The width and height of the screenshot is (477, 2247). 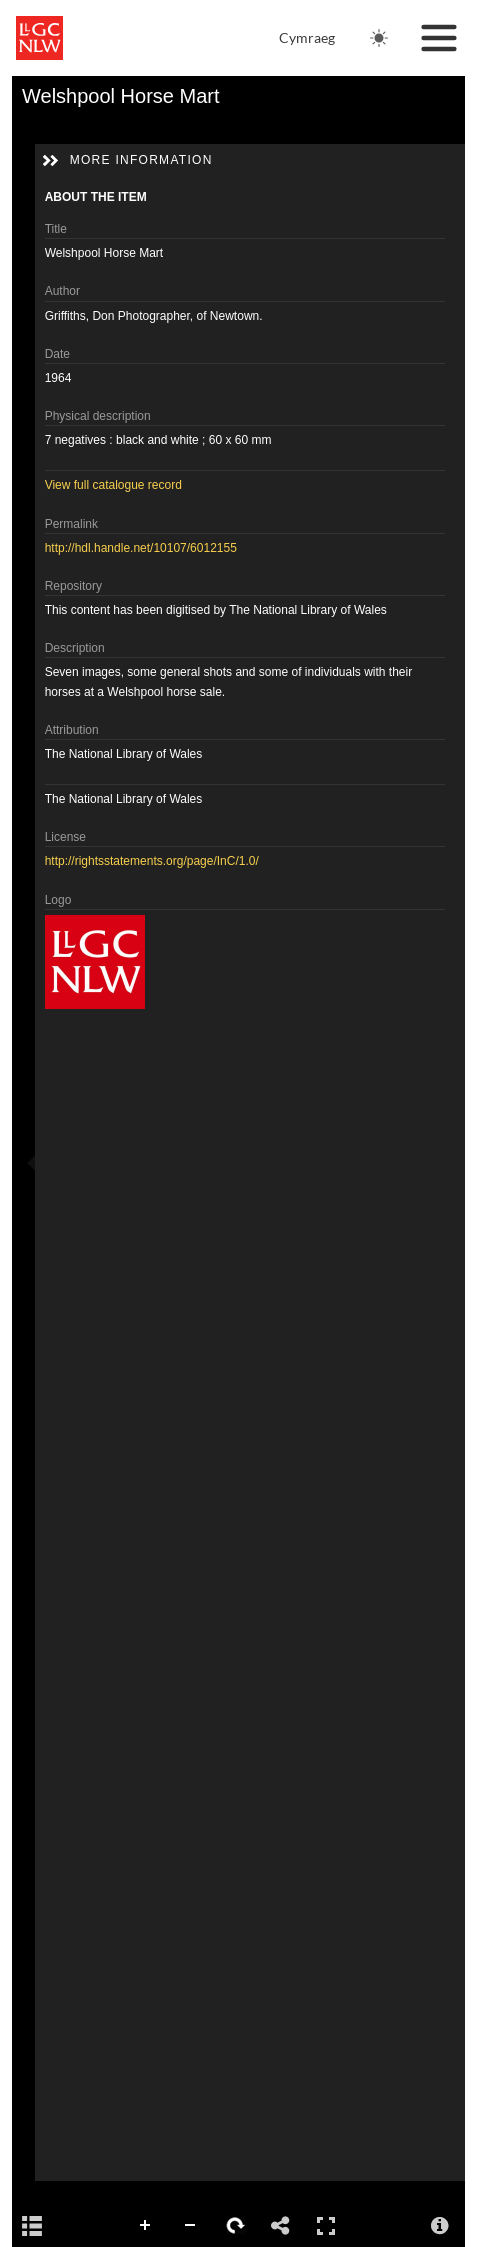 I want to click on http://hdl.handle.net/10107/6012155, so click(x=141, y=548).